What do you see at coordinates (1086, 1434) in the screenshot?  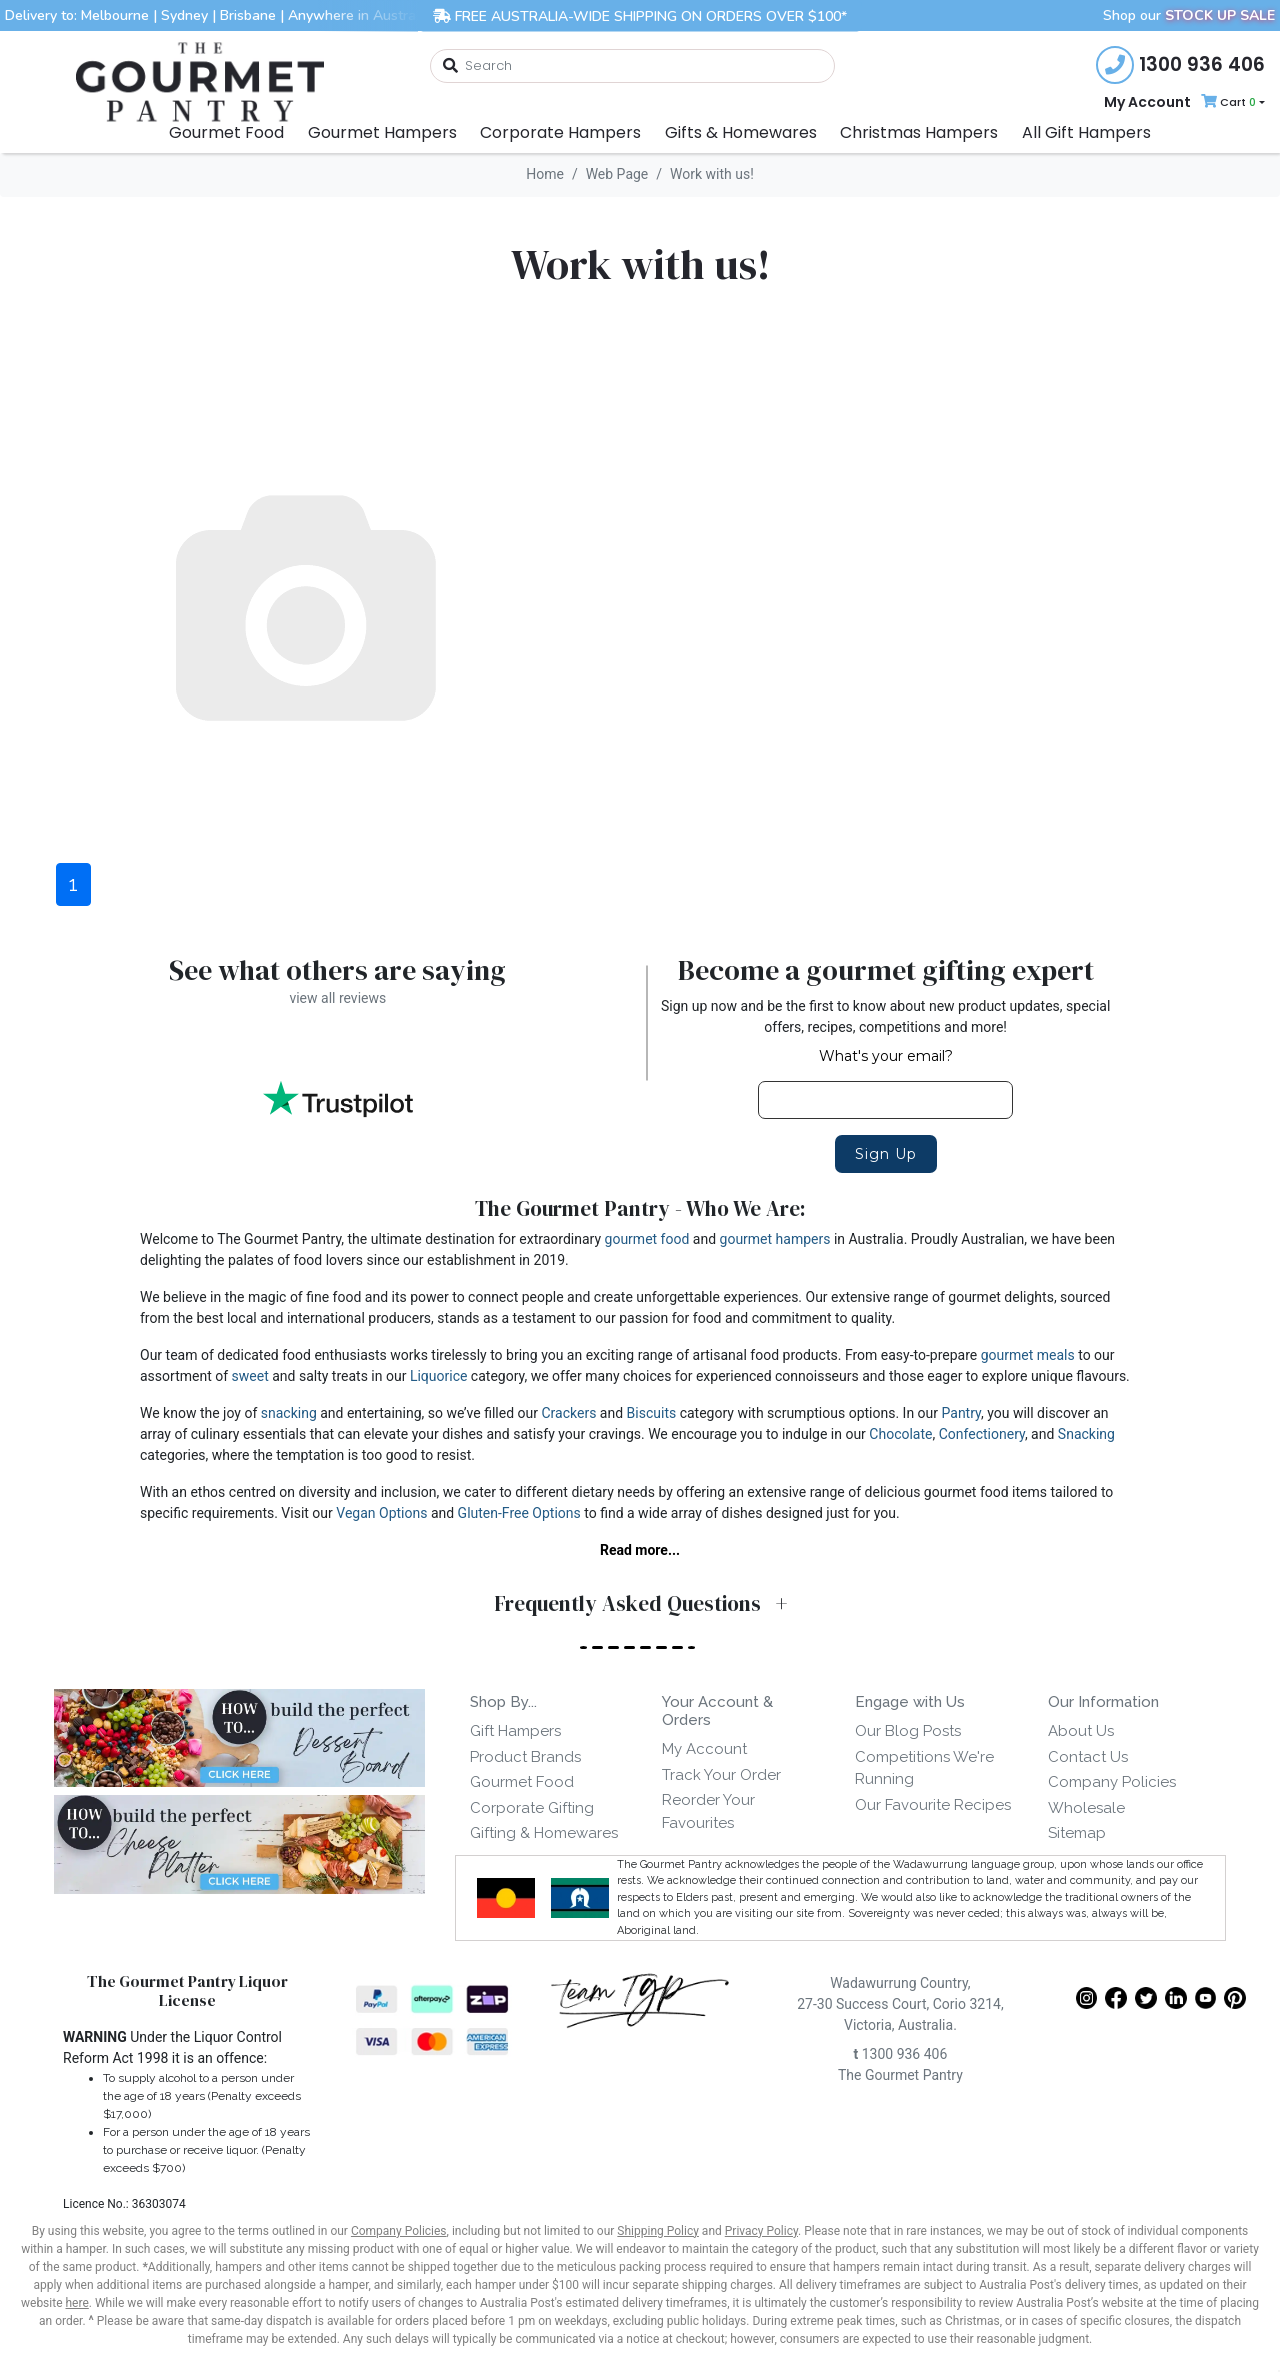 I see `Snacking` at bounding box center [1086, 1434].